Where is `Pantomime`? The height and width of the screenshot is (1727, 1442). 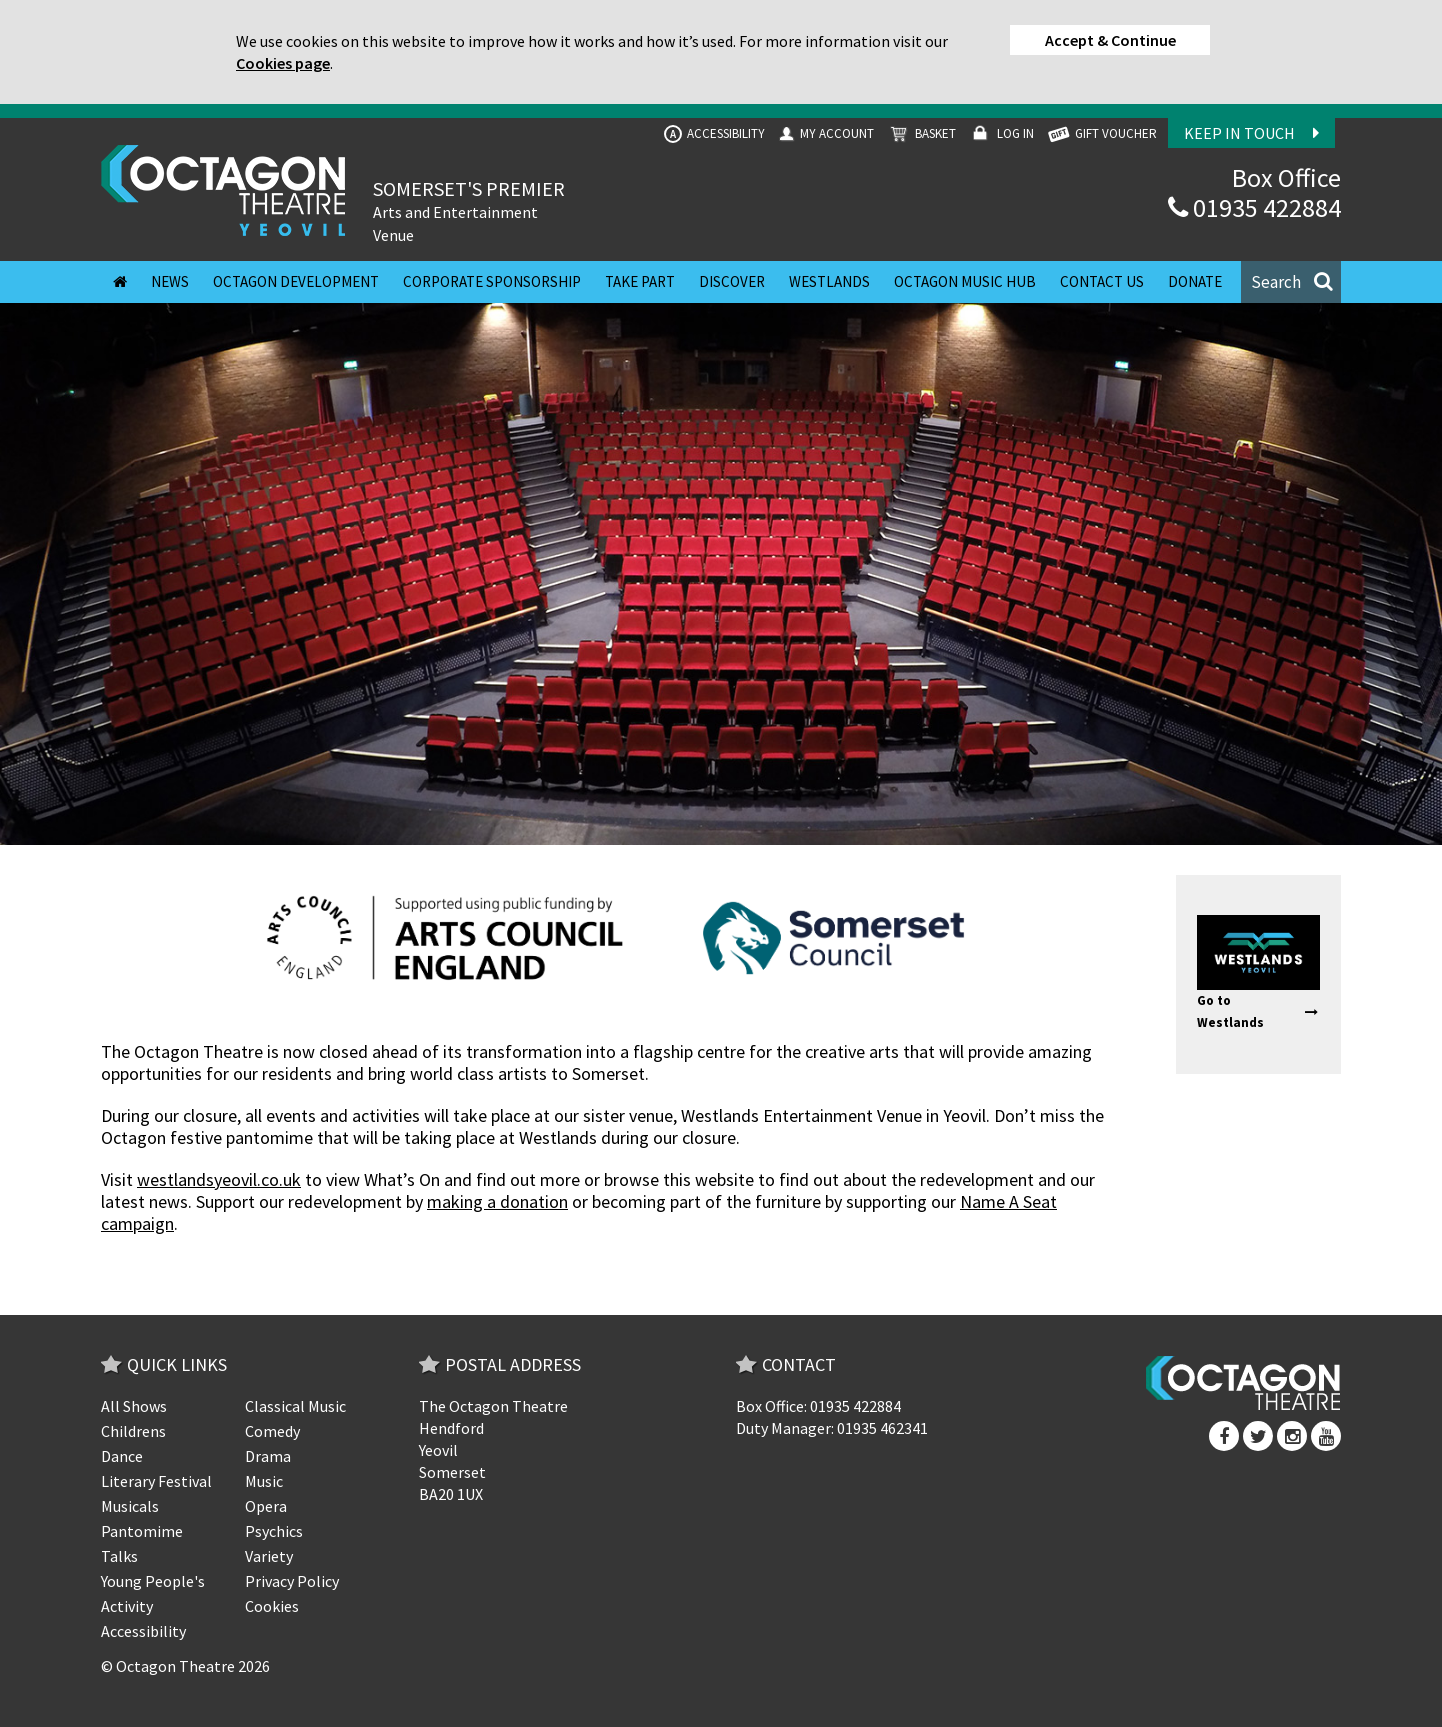 Pantomime is located at coordinates (142, 1531).